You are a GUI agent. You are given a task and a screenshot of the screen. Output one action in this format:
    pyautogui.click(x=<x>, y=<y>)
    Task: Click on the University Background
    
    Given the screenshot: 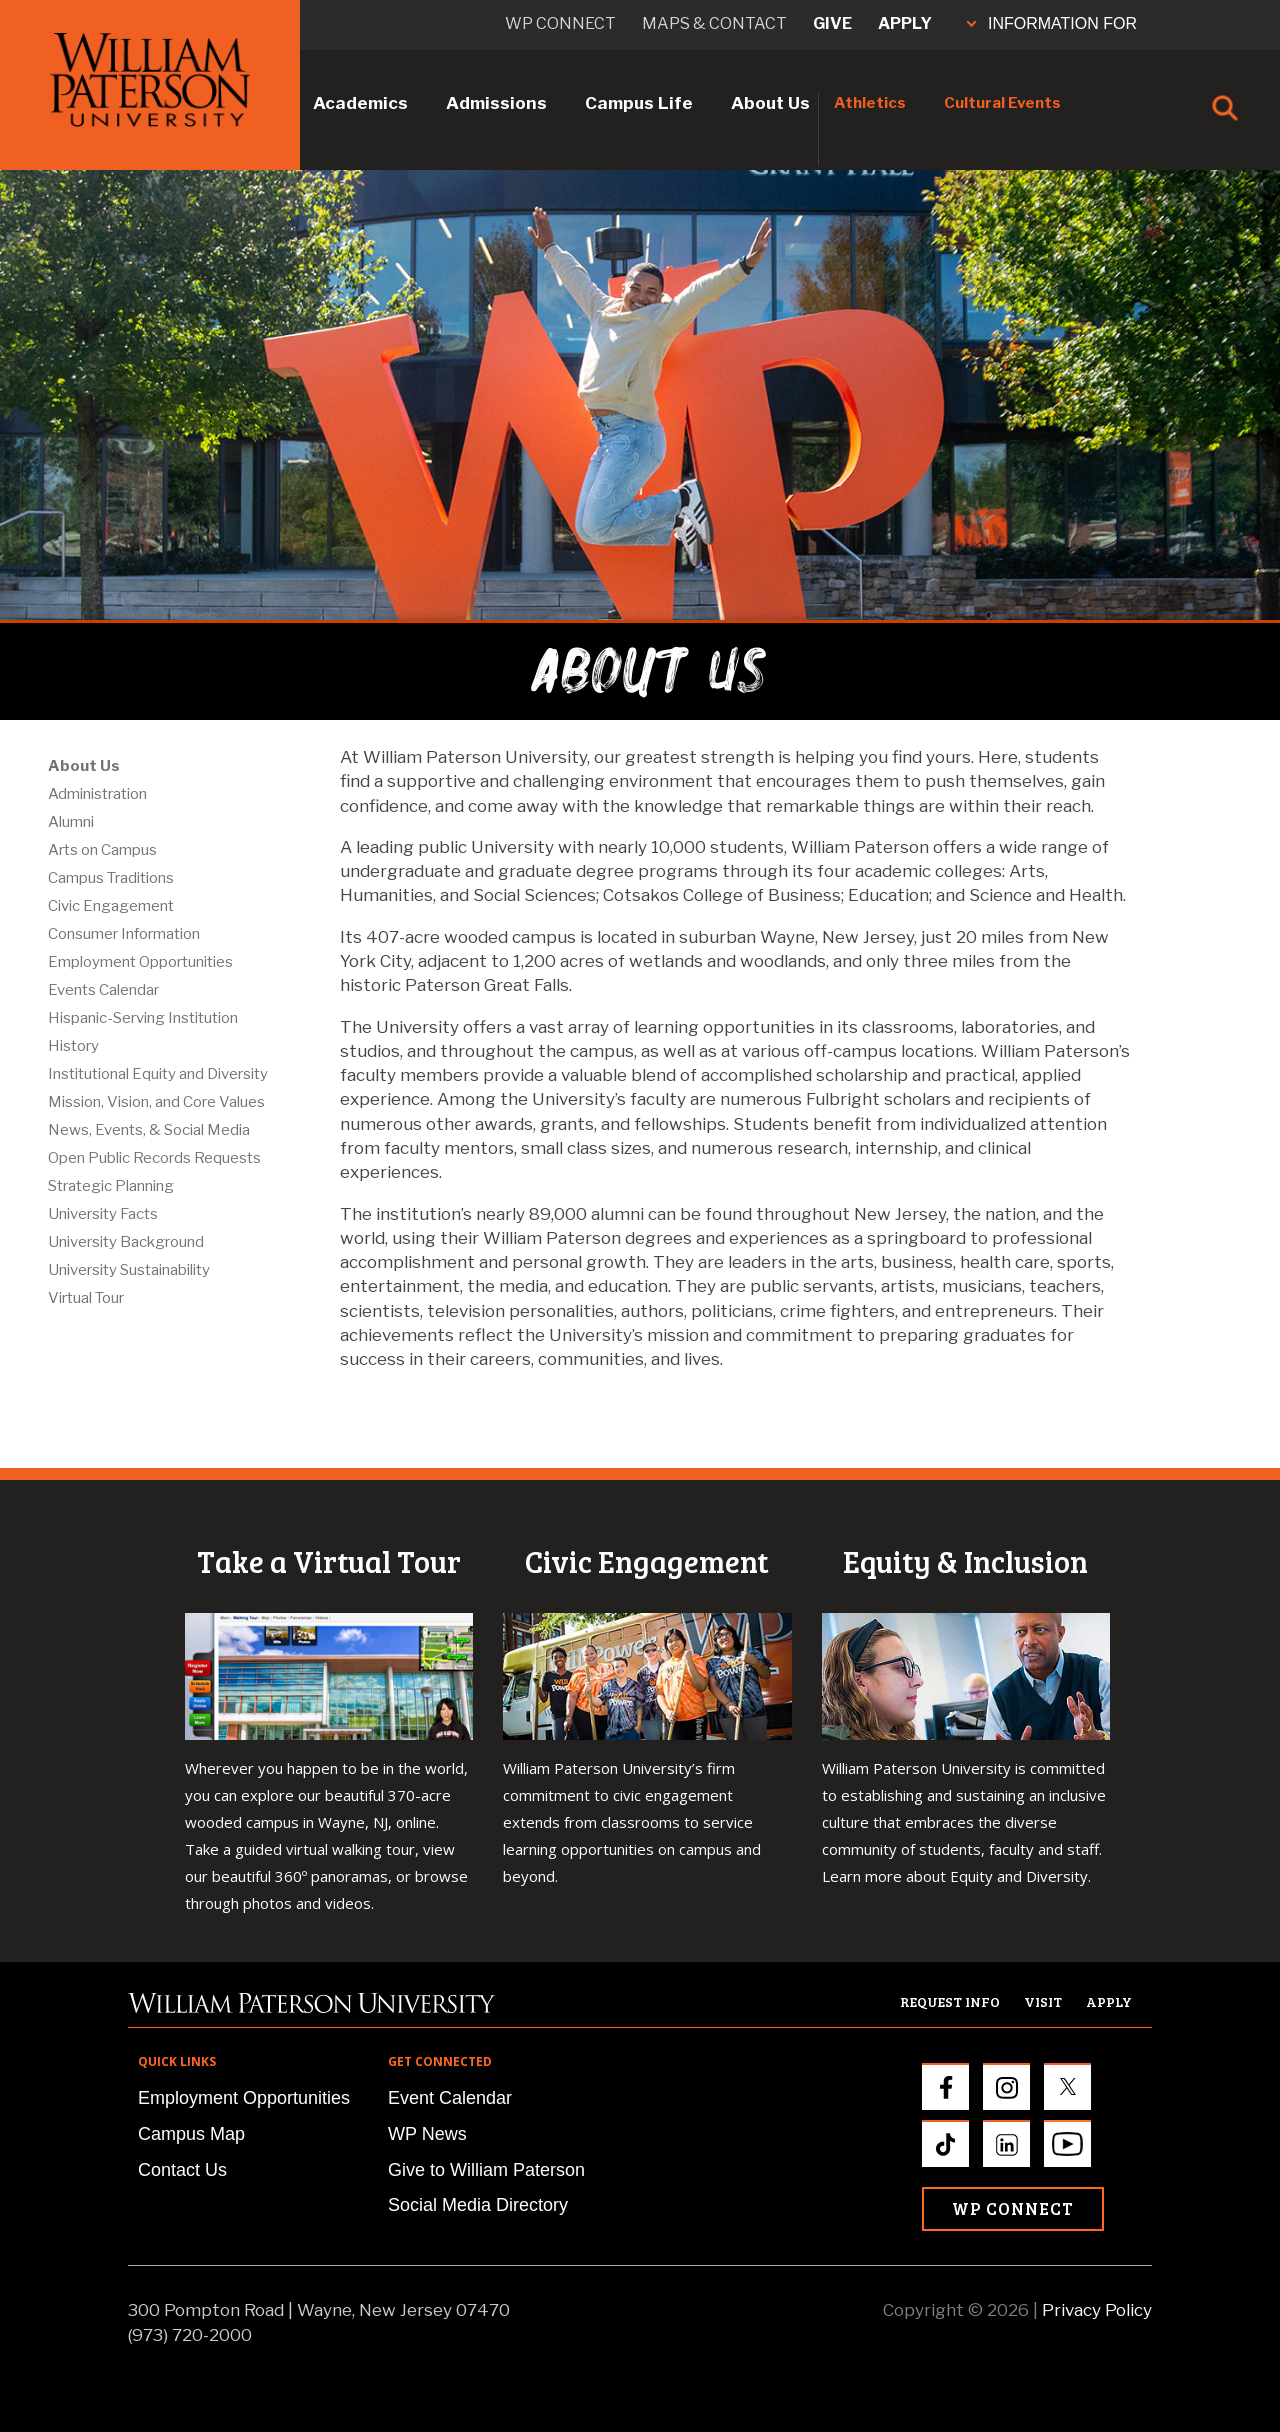 What is the action you would take?
    pyautogui.click(x=126, y=1242)
    